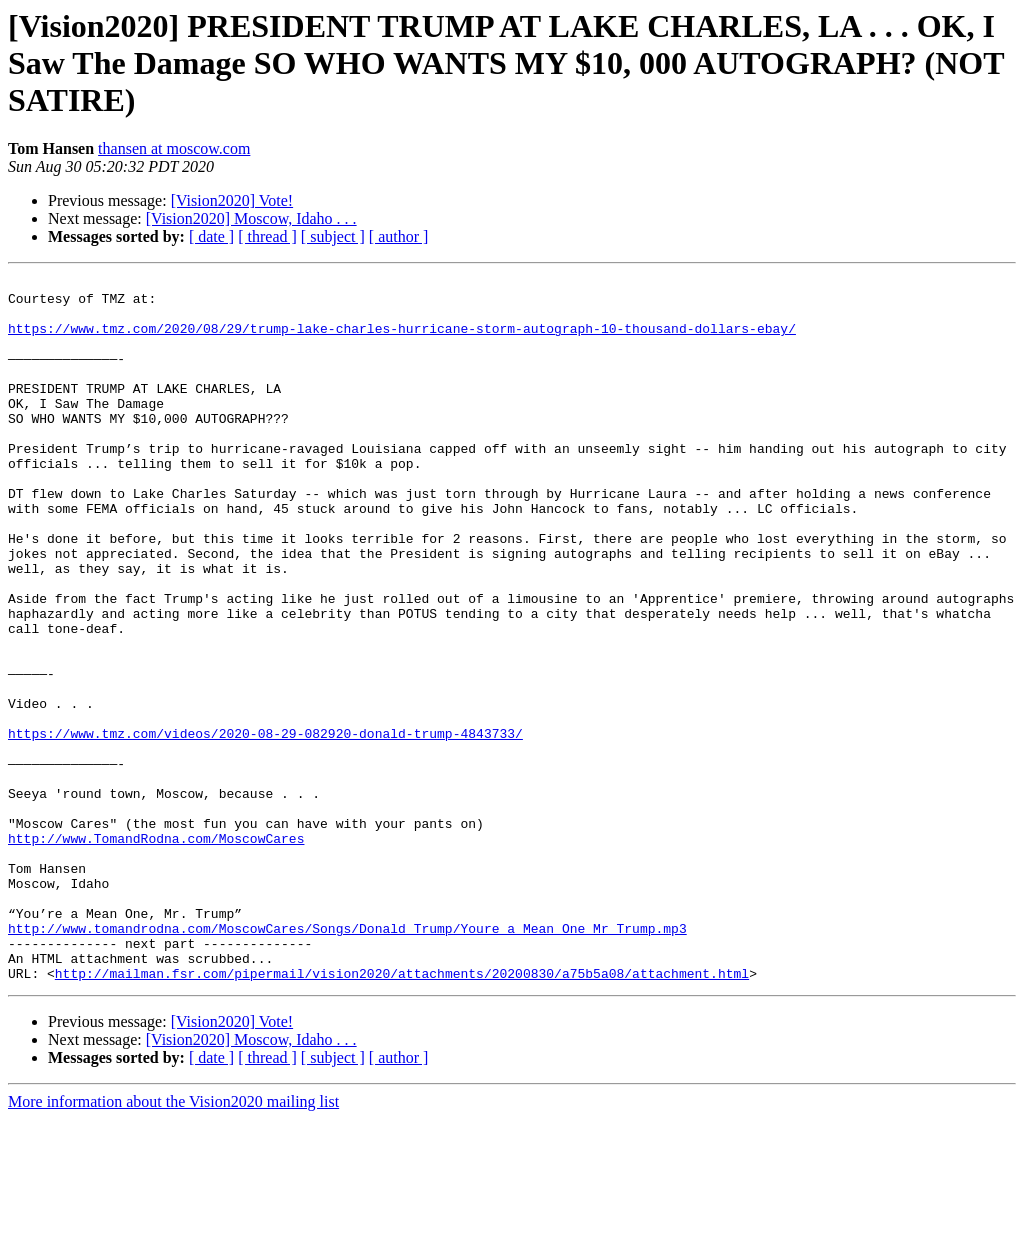 This screenshot has width=1024, height=1260. What do you see at coordinates (265, 826) in the screenshot?
I see `https://www.tmz.com/videos/2020-08-29-082920-donald-trump-4843733/` at bounding box center [265, 826].